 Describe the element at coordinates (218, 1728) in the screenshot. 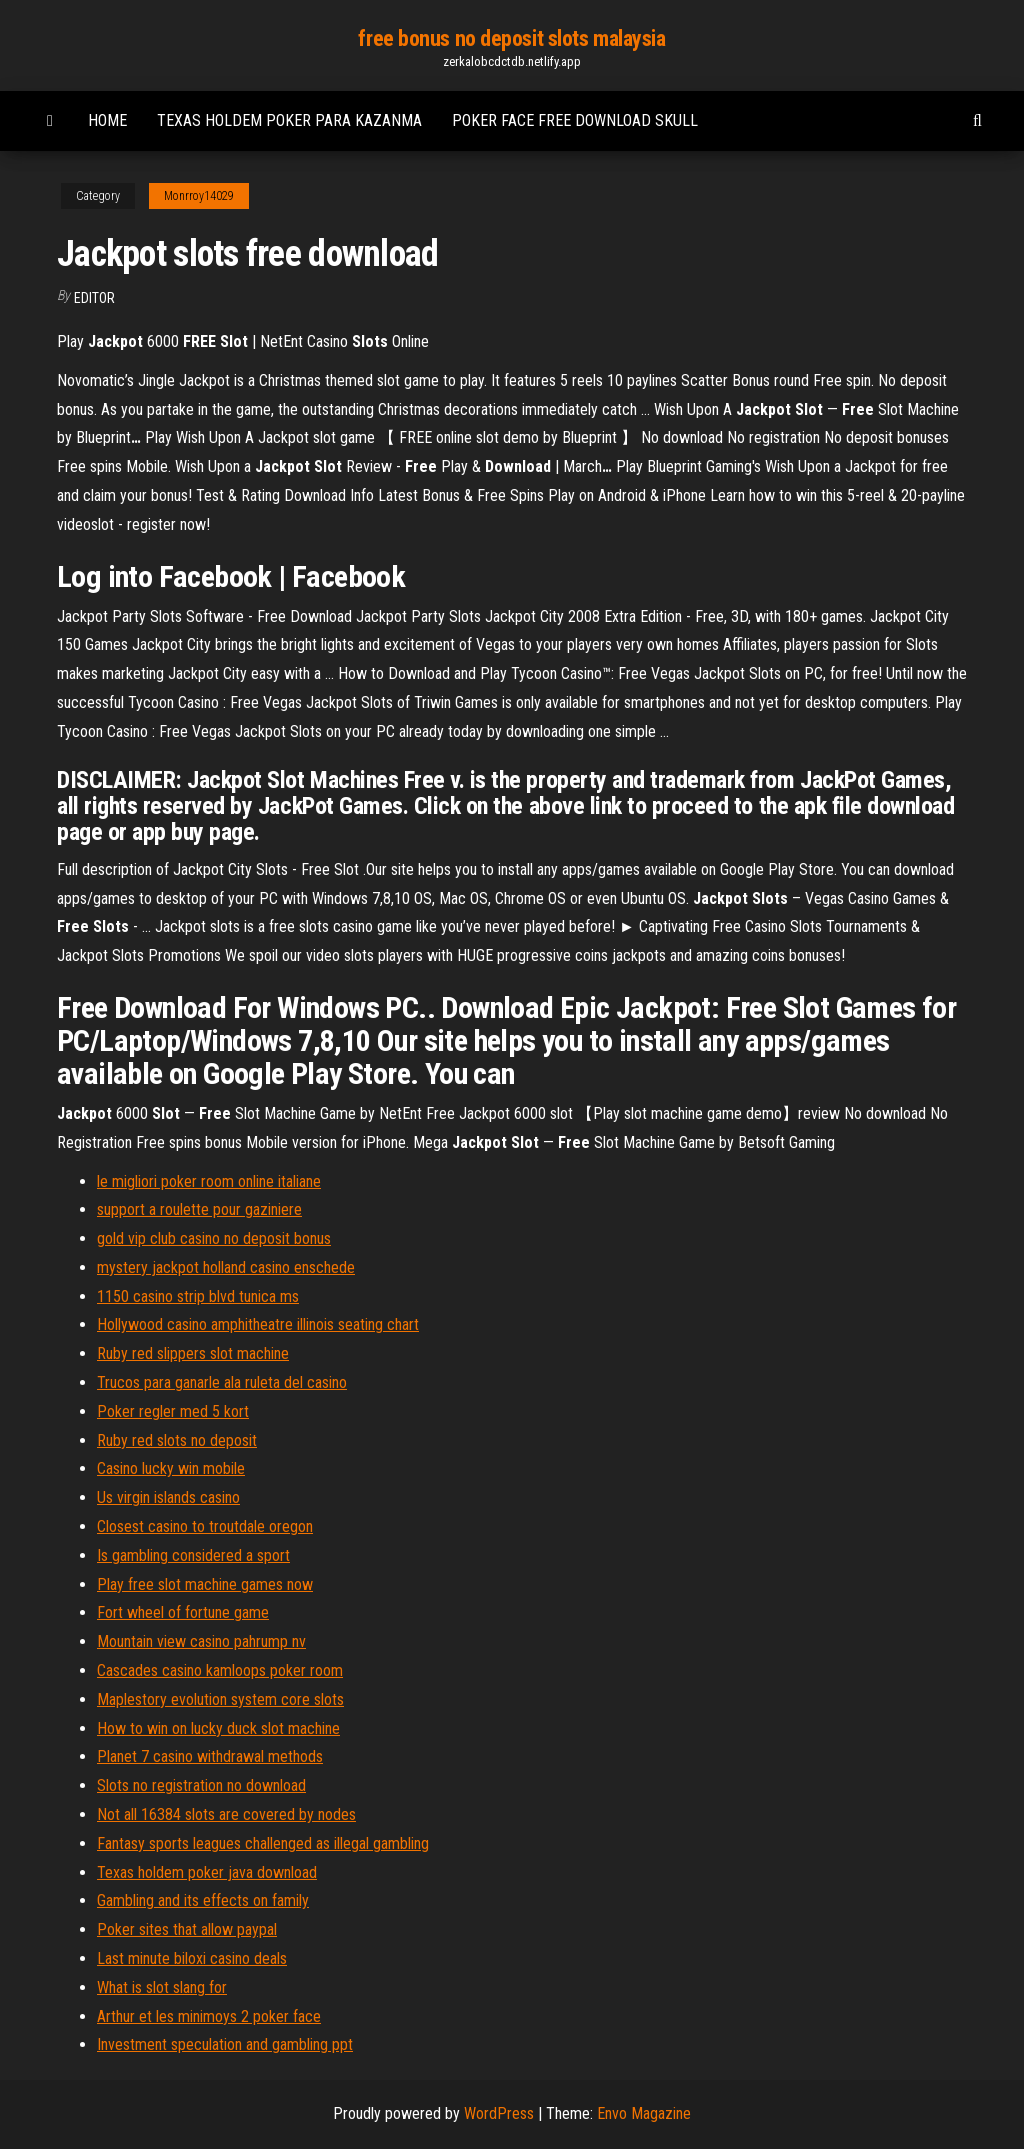

I see `How to win on lucky duck slot machine` at that location.